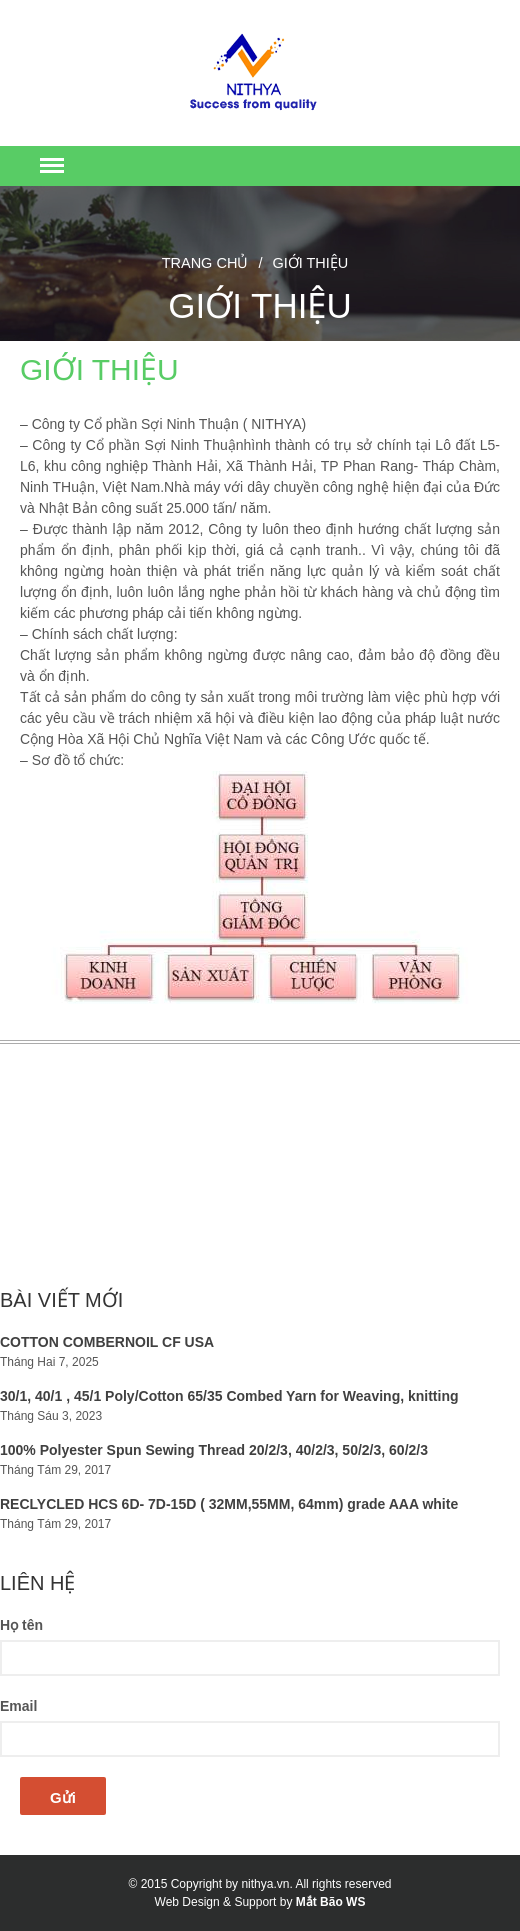  I want to click on 30/1, 40/1 , 45/1 Poly/Cotton 65/35 Combed Yarn for Weaving, knitting, so click(229, 1396).